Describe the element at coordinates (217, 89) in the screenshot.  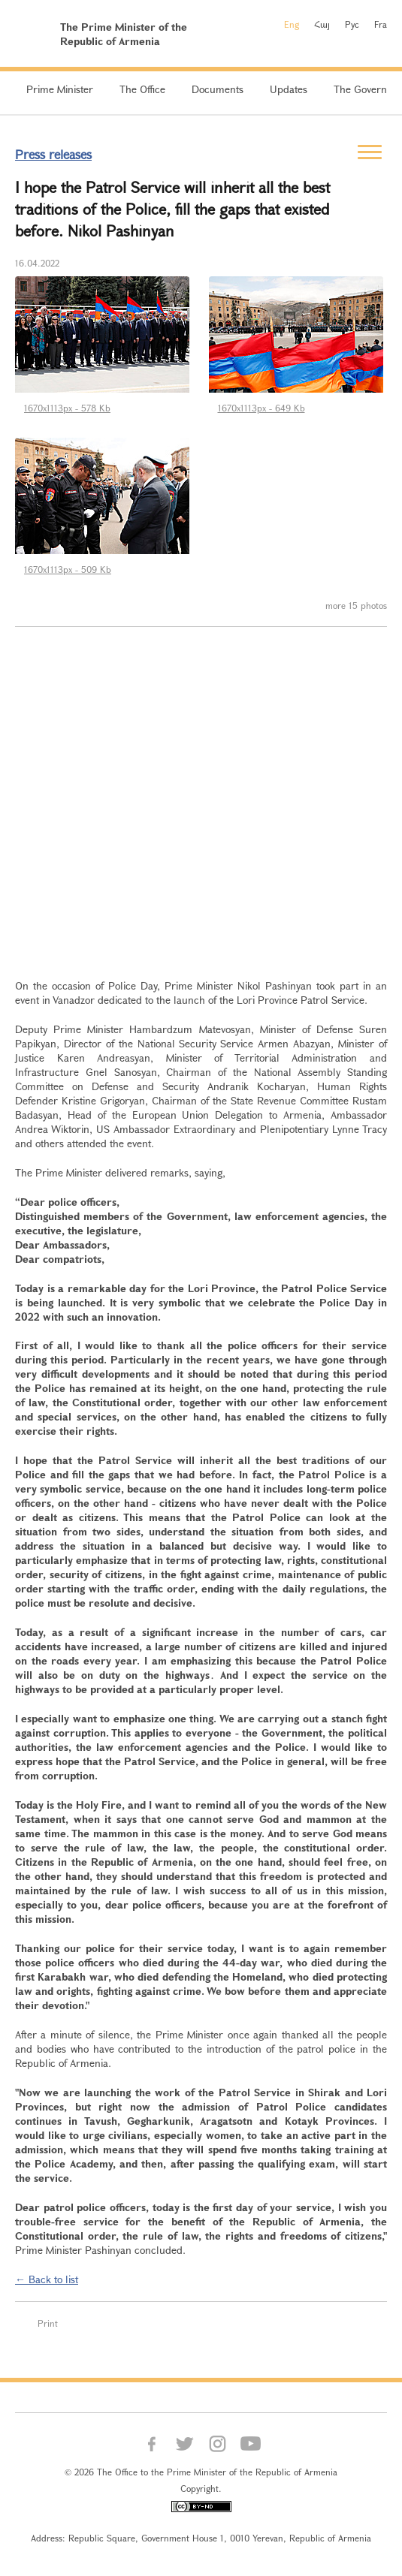
I see `Documents` at that location.